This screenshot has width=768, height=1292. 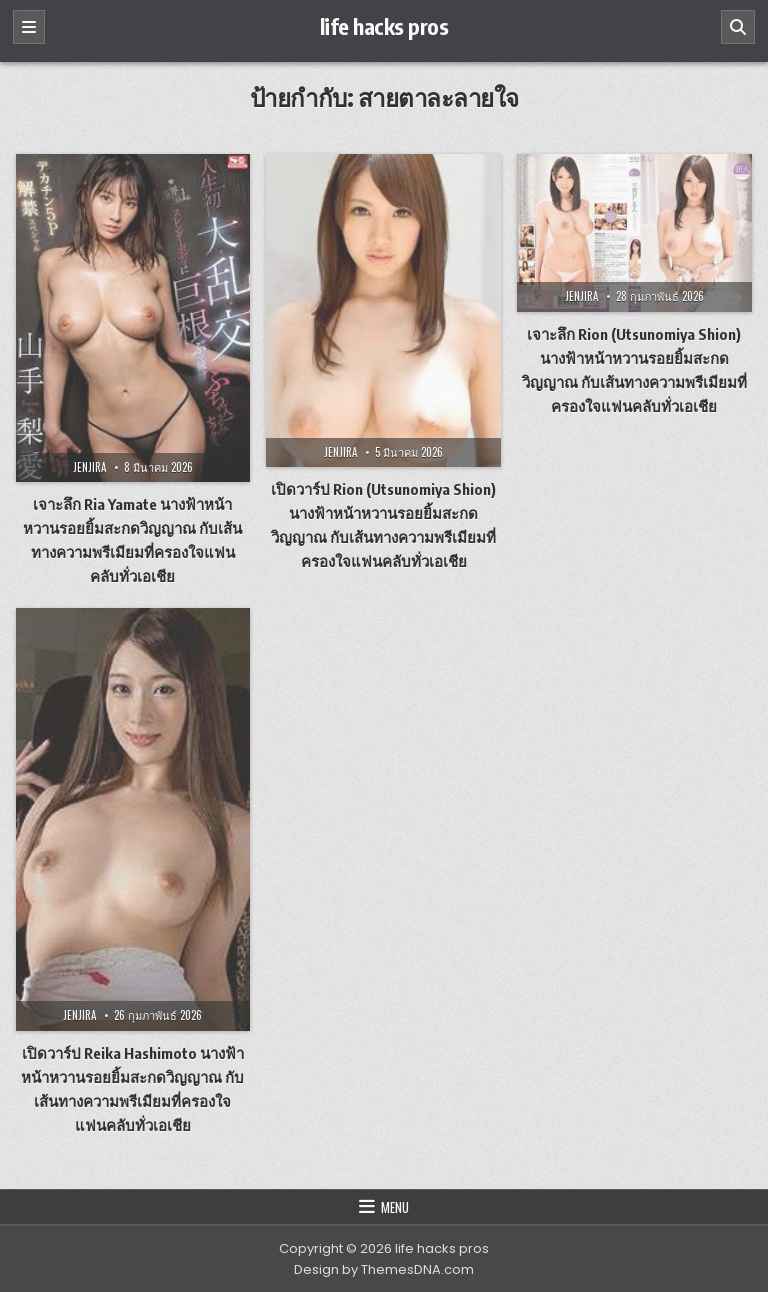 I want to click on life hacks pros, so click(x=384, y=26).